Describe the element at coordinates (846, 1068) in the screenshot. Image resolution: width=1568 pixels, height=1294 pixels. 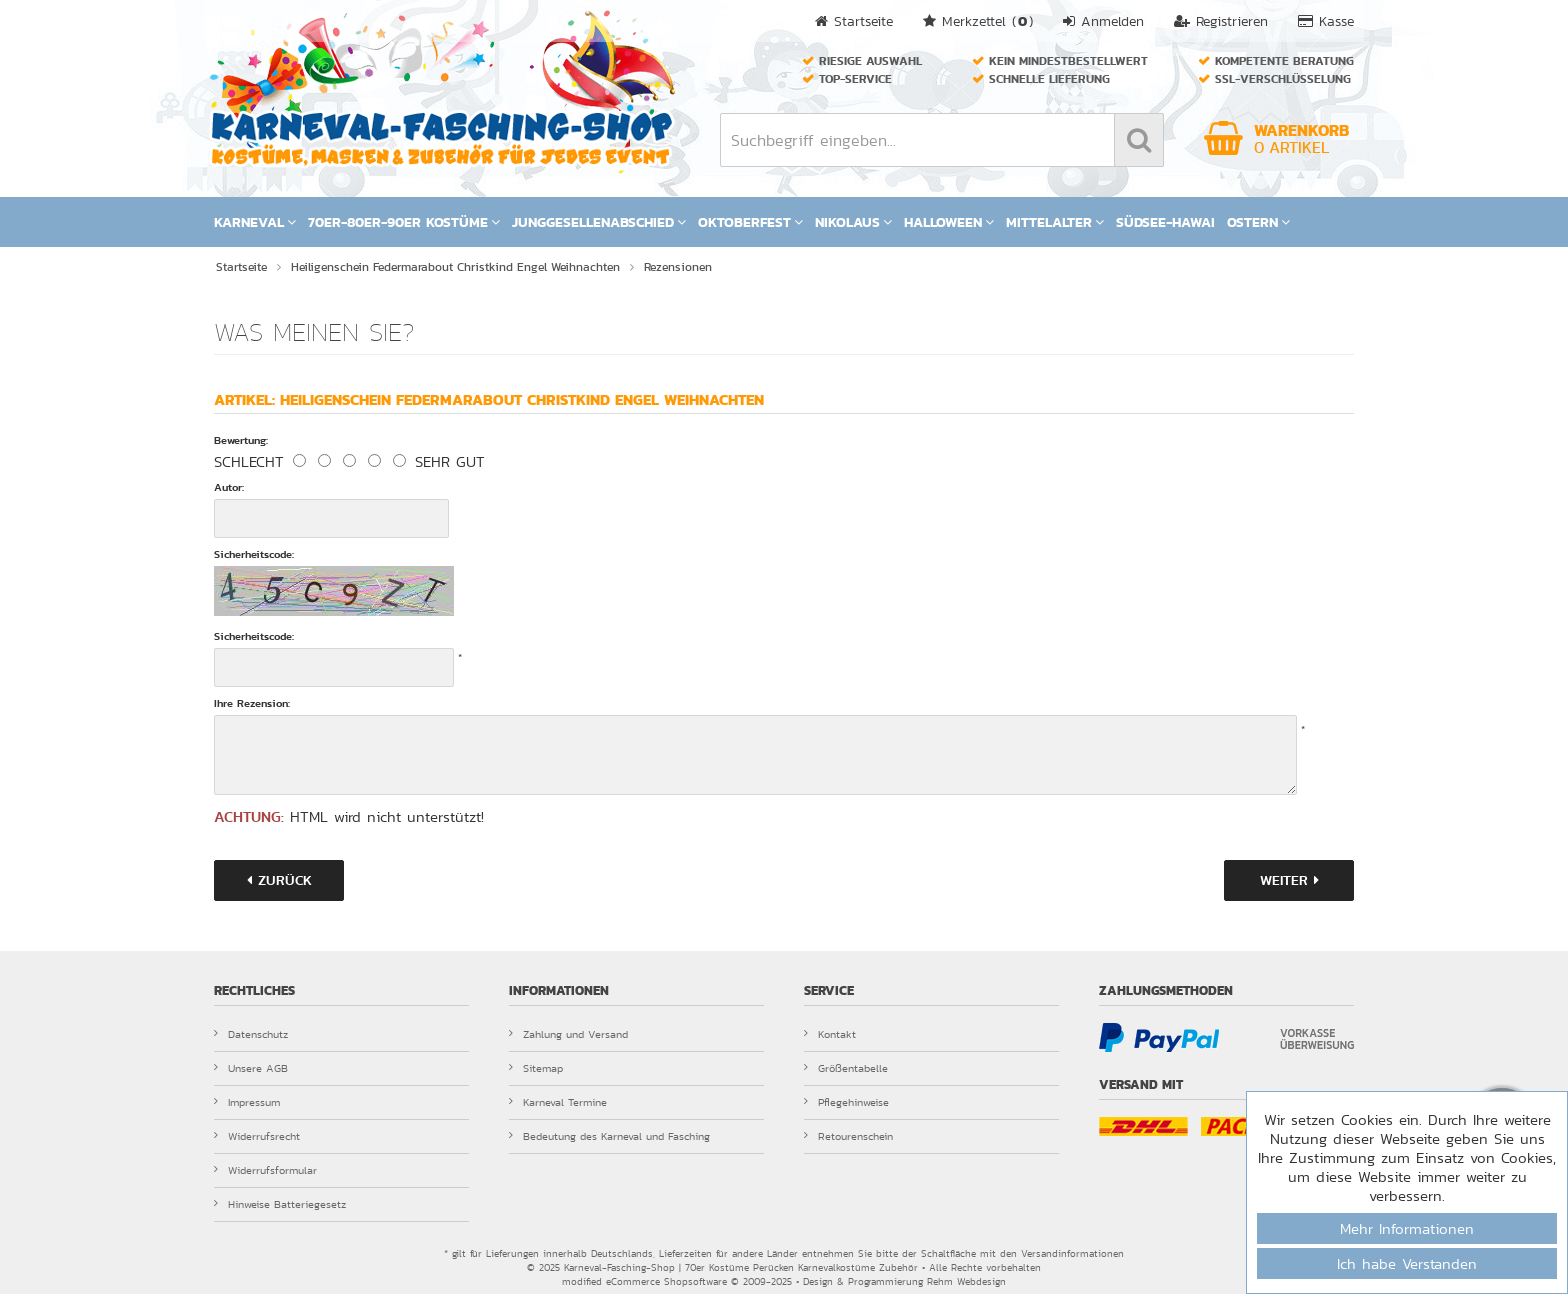
I see `Größentabelle` at that location.